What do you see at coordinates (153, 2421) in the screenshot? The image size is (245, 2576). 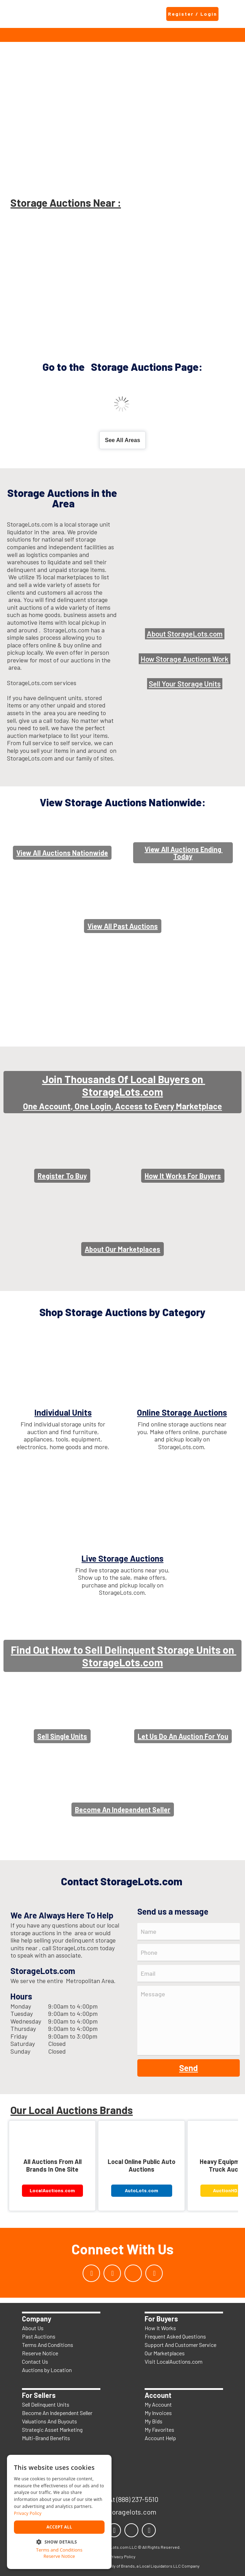 I see `My Bids` at bounding box center [153, 2421].